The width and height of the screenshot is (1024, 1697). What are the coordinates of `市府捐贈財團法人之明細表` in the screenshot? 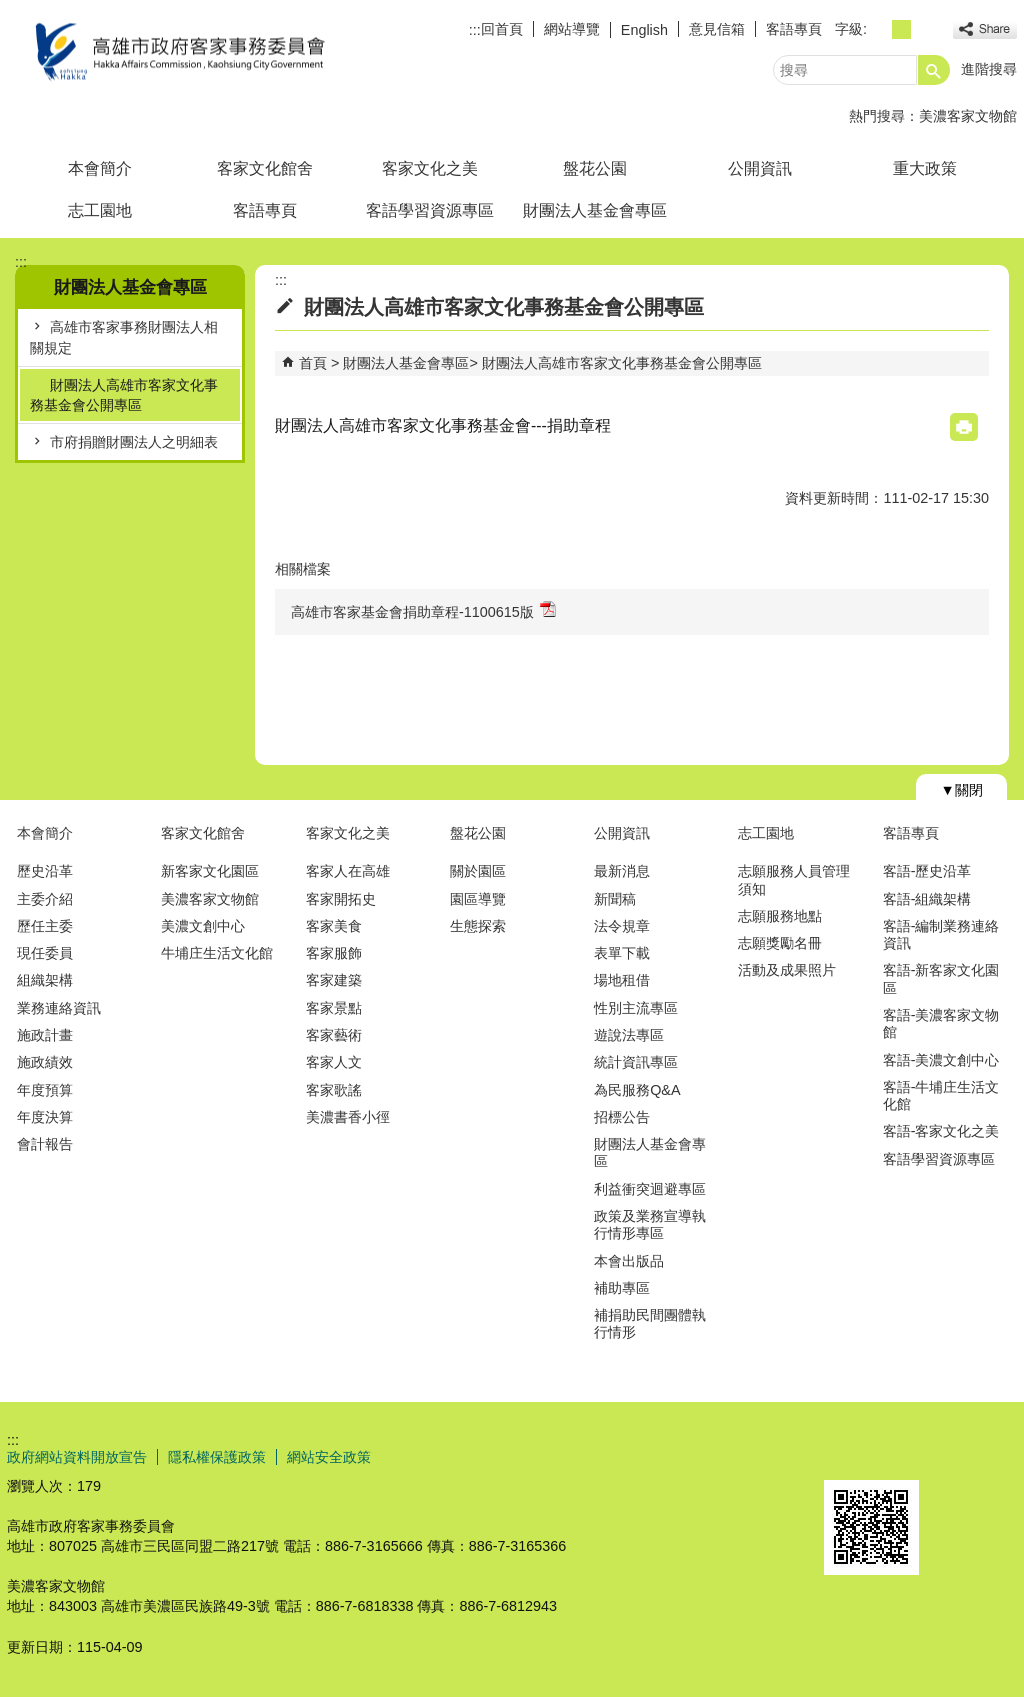 It's located at (134, 442).